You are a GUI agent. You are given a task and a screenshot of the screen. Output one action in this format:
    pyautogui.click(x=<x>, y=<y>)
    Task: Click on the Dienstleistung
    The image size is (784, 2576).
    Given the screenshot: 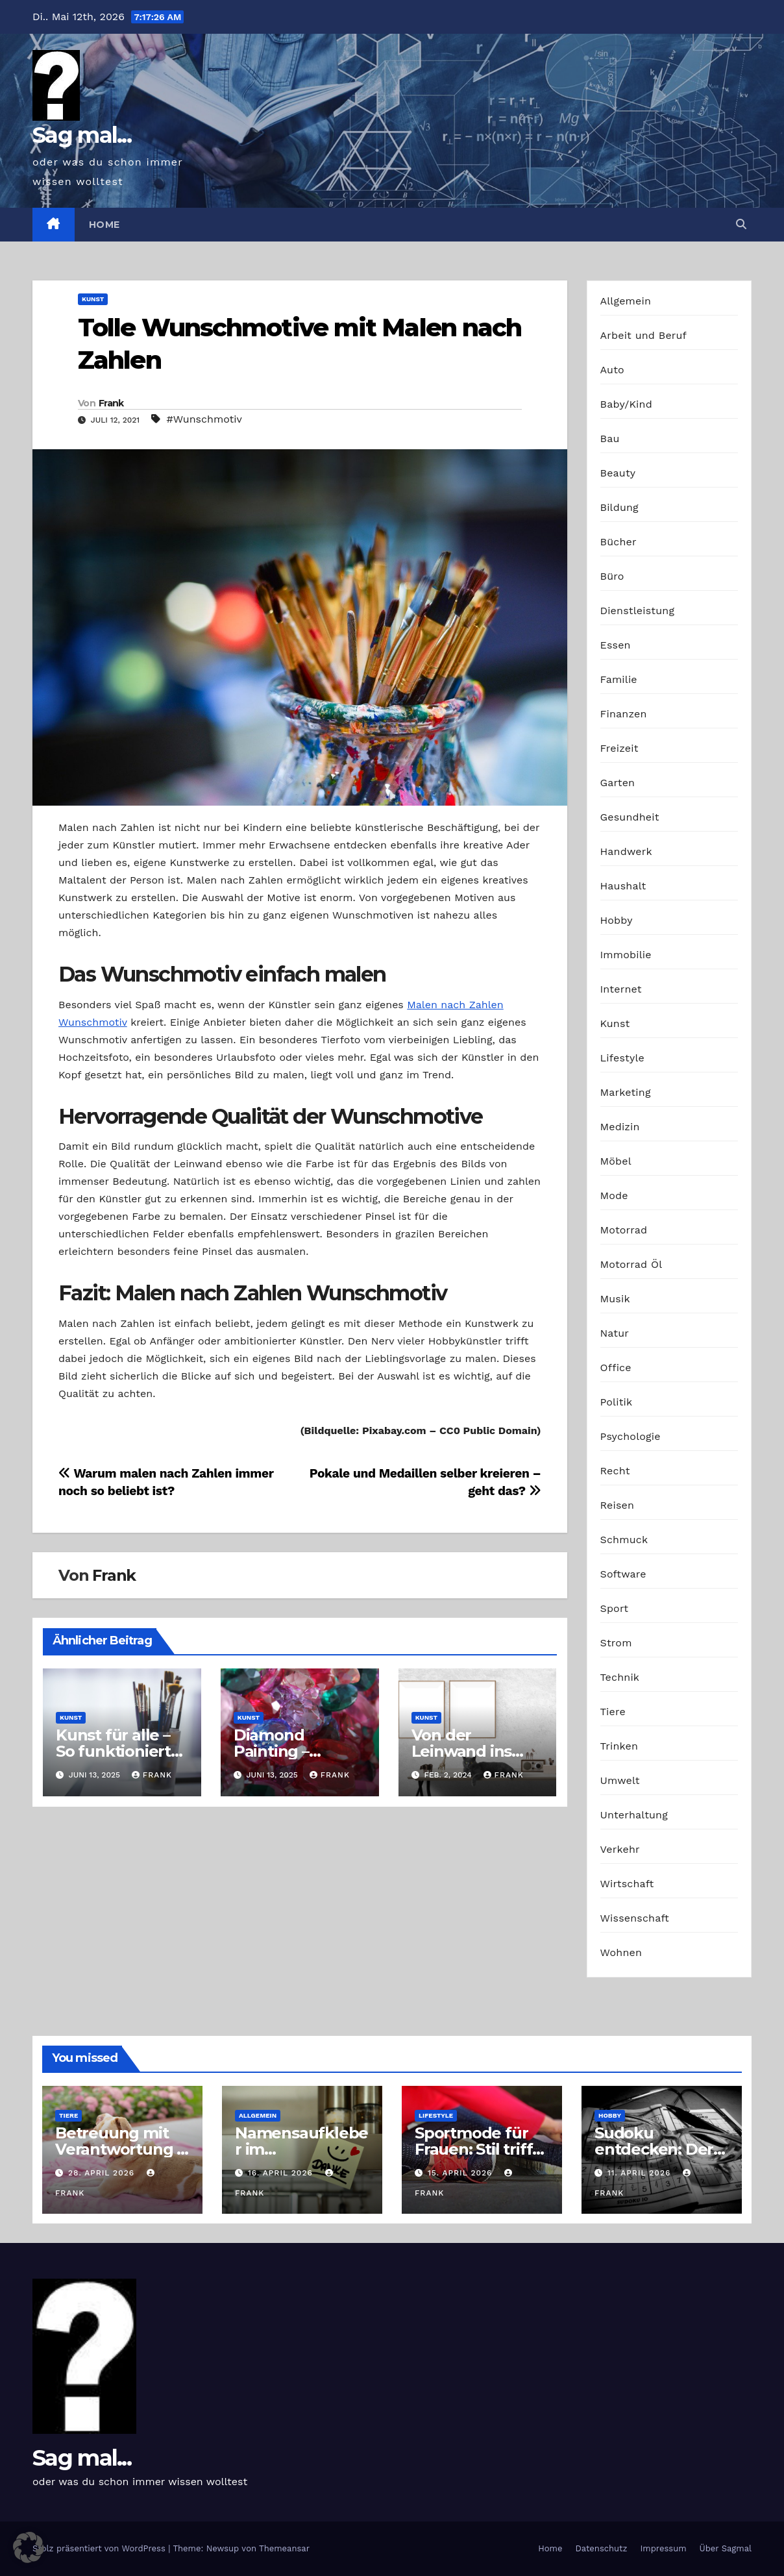 What is the action you would take?
    pyautogui.click(x=637, y=610)
    